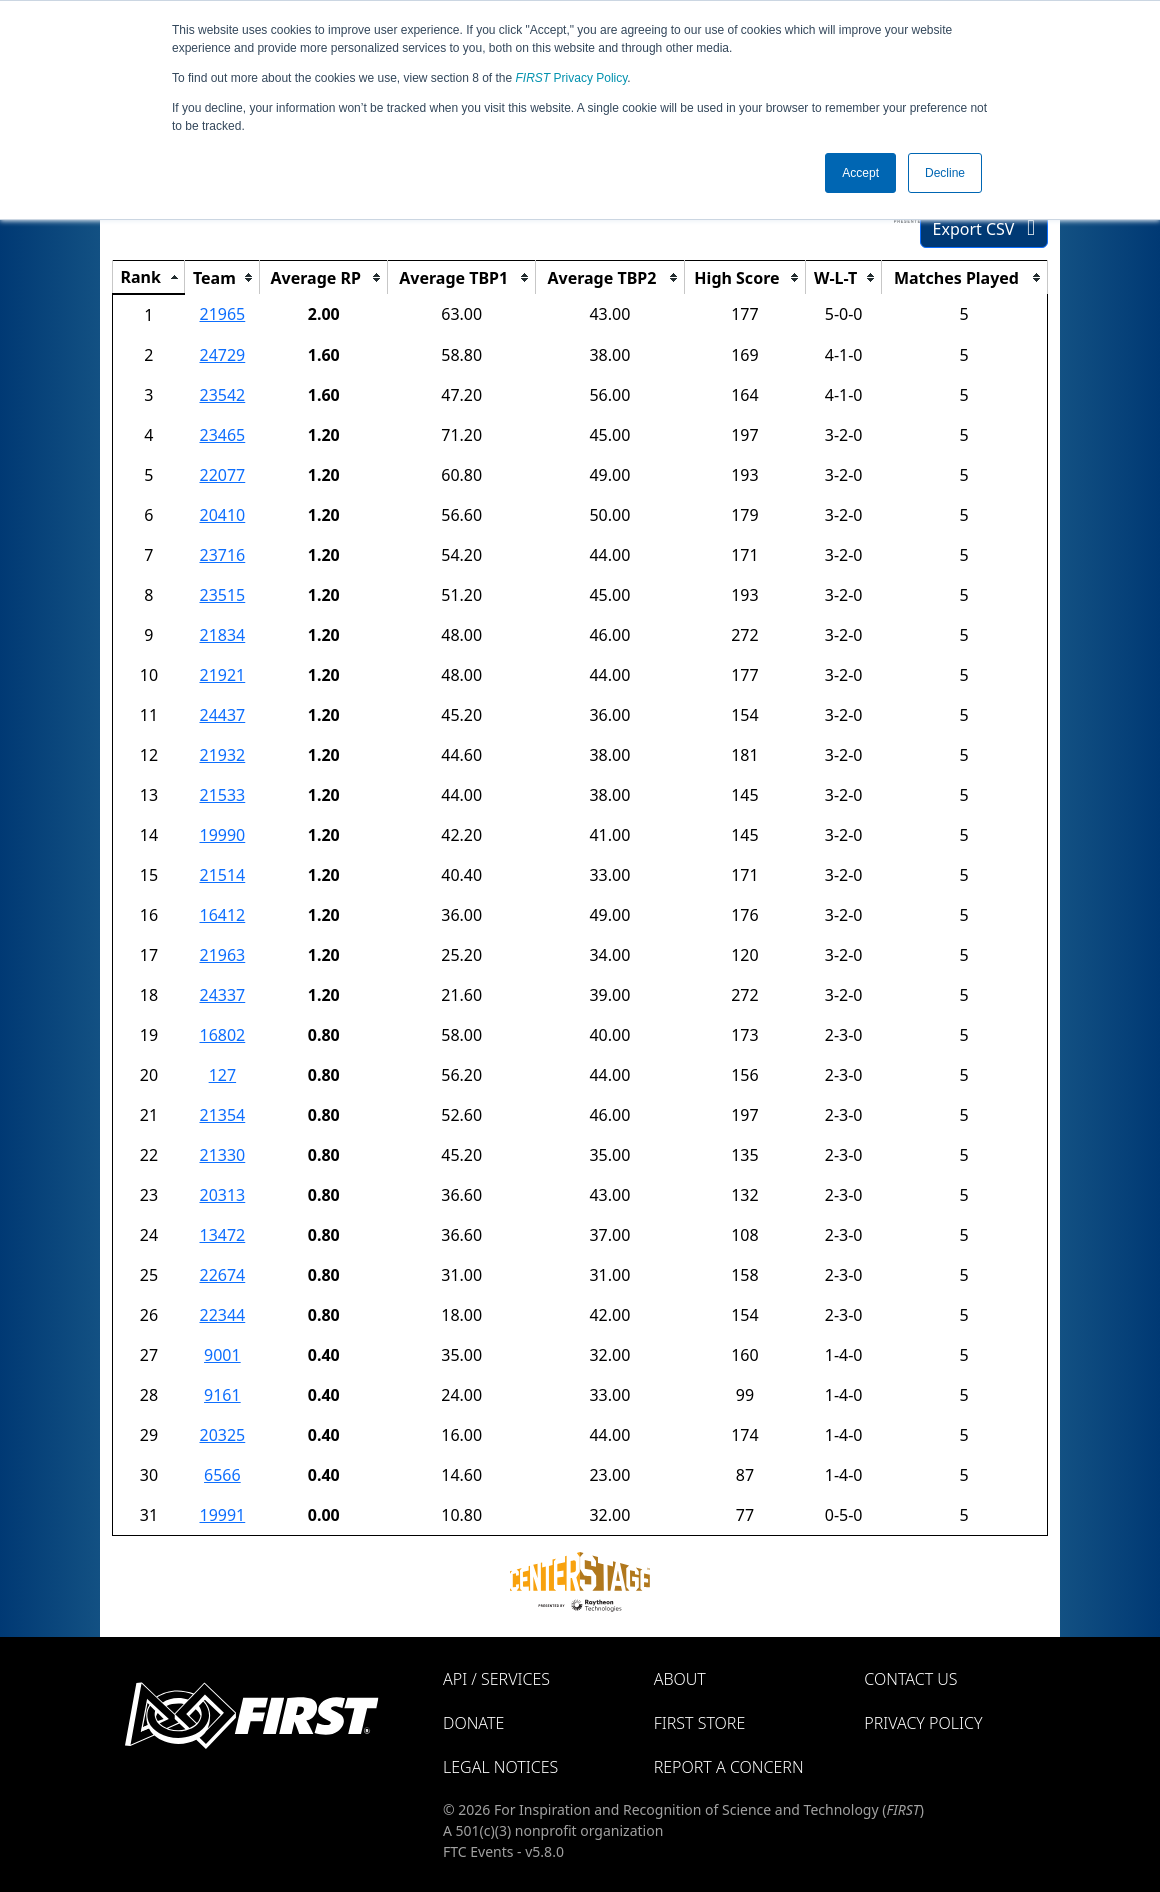 Image resolution: width=1160 pixels, height=1892 pixels. What do you see at coordinates (222, 1075) in the screenshot?
I see `127` at bounding box center [222, 1075].